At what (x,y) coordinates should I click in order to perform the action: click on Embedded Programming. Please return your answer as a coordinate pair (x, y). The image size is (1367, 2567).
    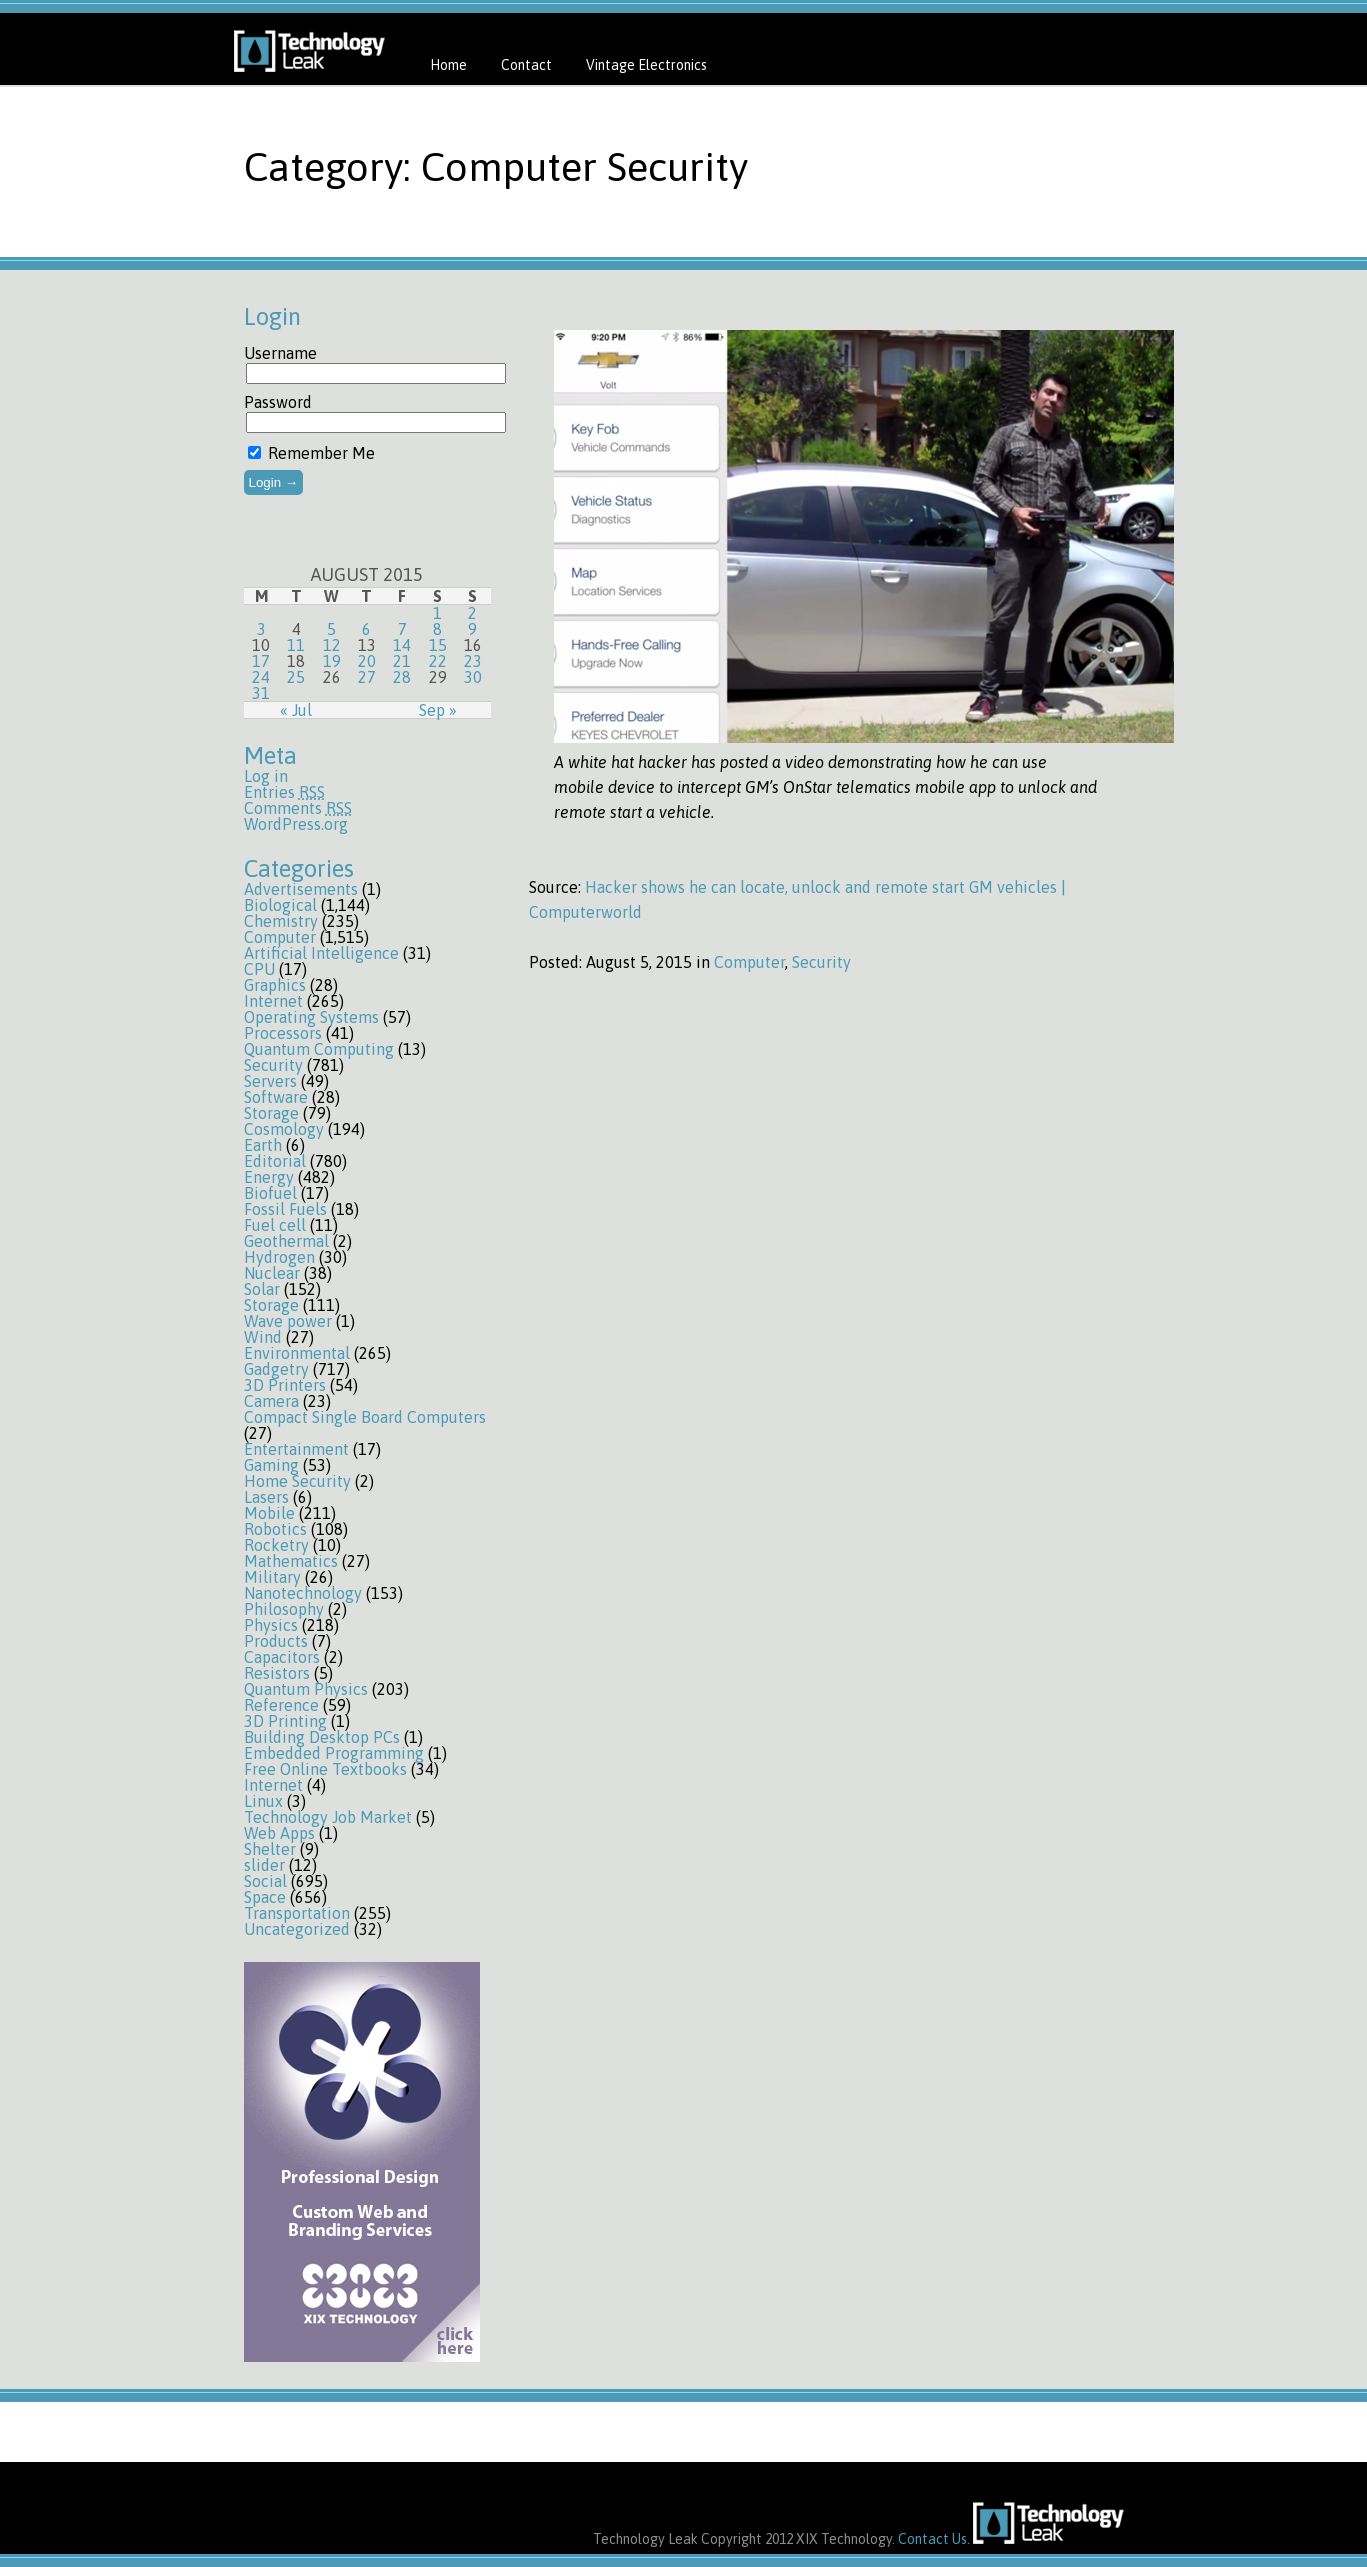
    Looking at the image, I should click on (334, 1753).